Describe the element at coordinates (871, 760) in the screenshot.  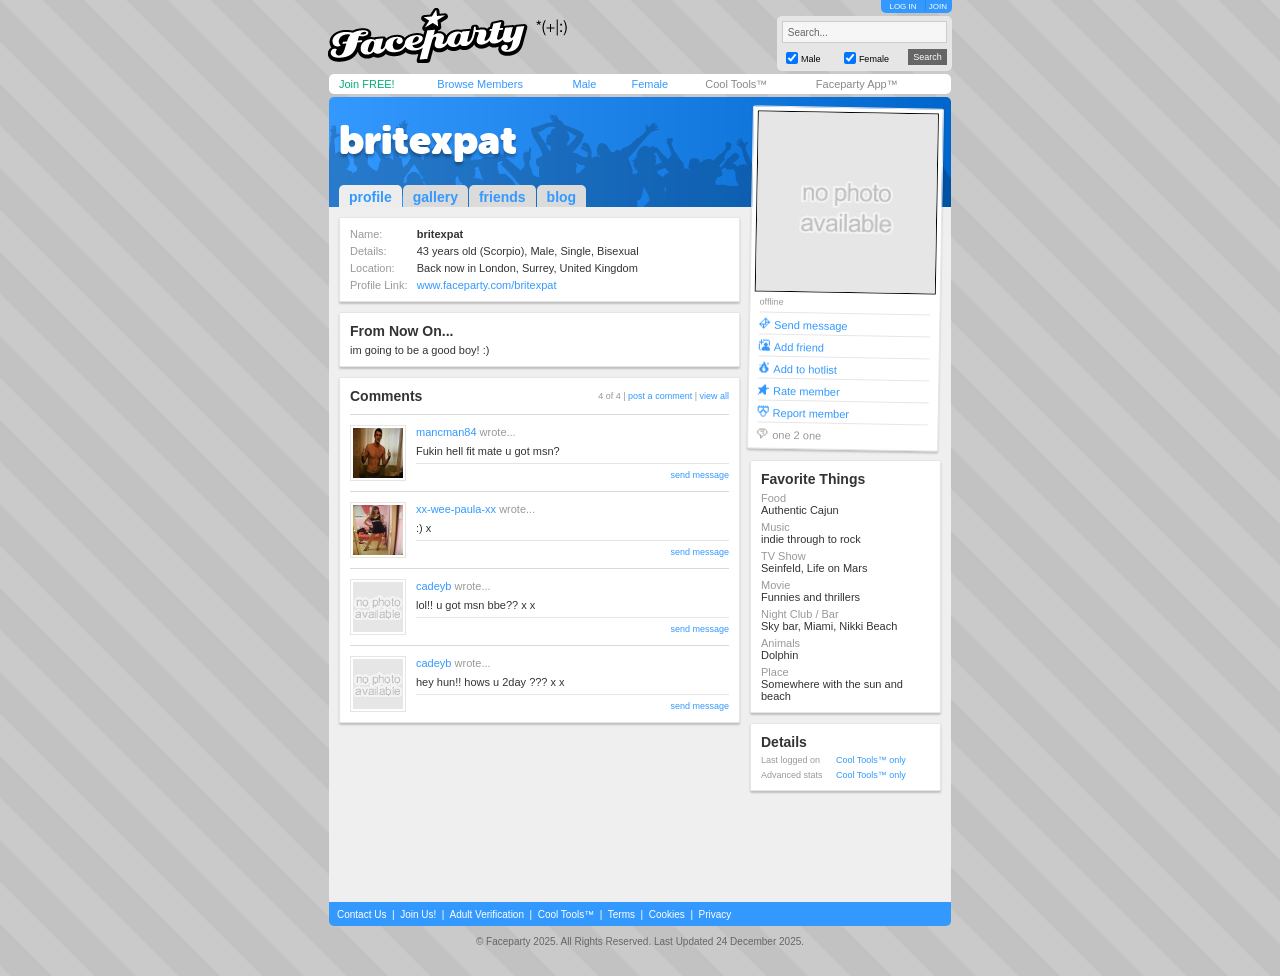
I see `Cool Tools™ only` at that location.